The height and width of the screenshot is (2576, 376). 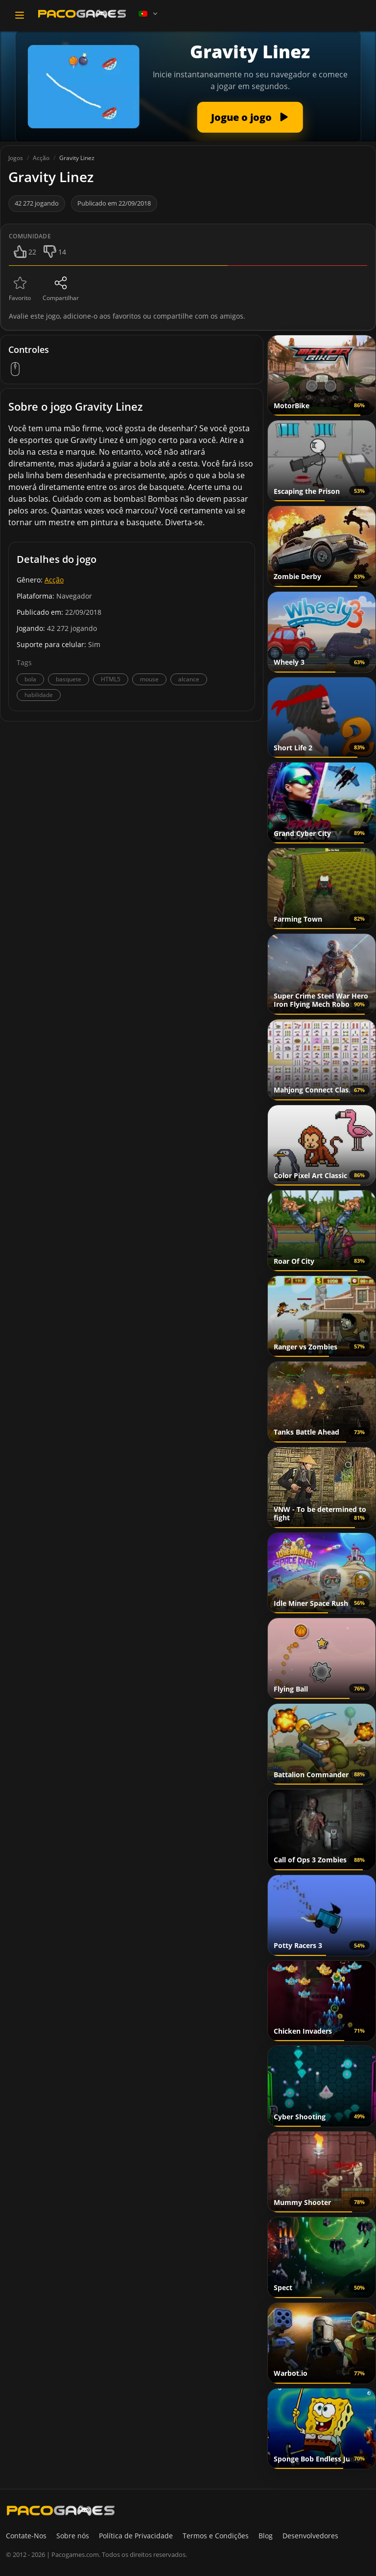 What do you see at coordinates (265, 2535) in the screenshot?
I see `Blog` at bounding box center [265, 2535].